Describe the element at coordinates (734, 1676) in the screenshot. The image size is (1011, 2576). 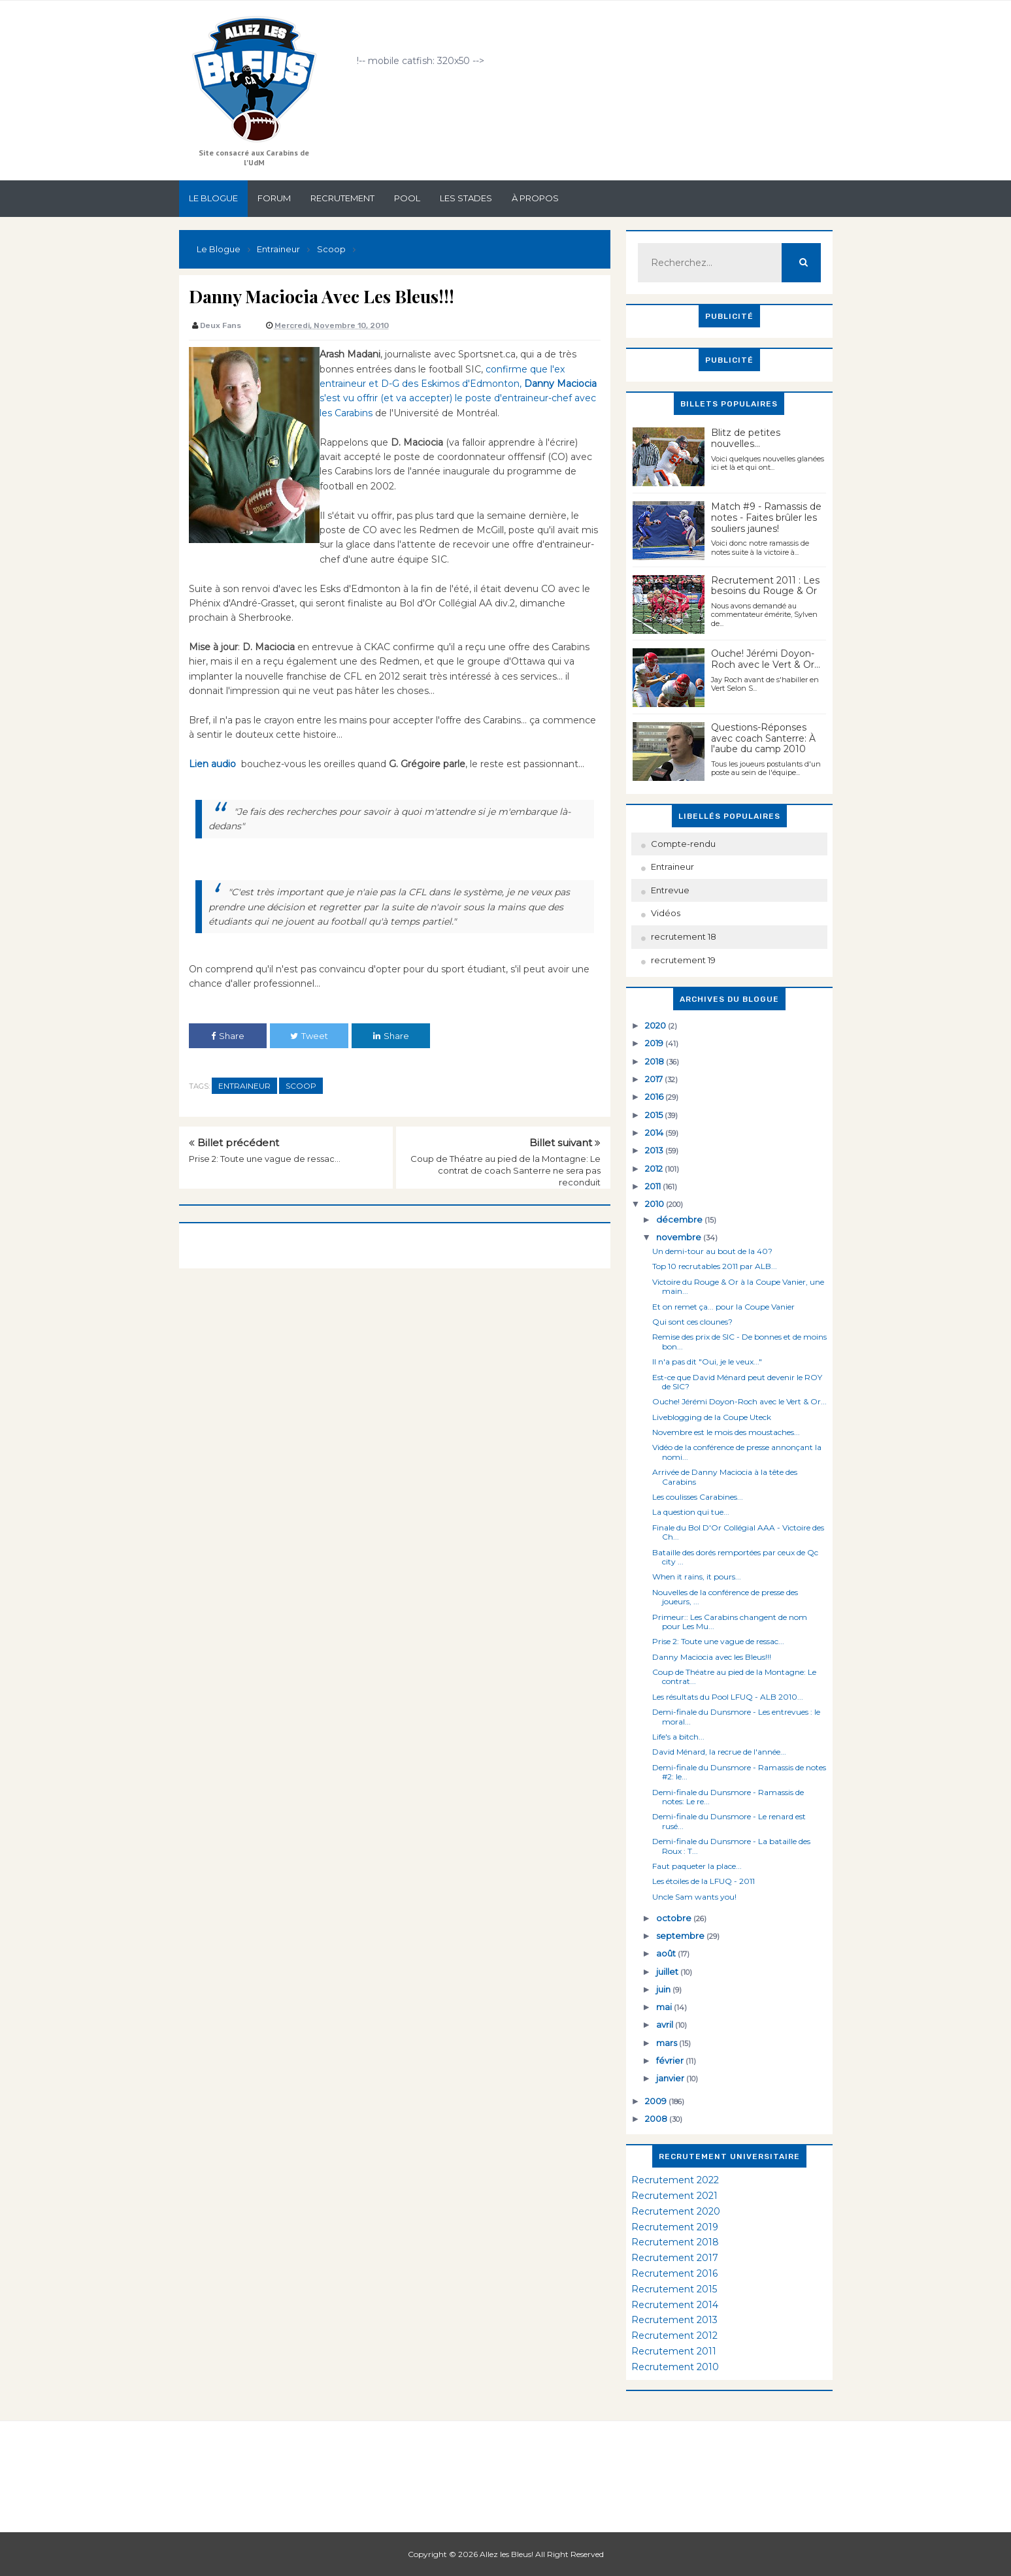
I see `Coup de Théatre au pied de la Montagne: Le contrat...` at that location.